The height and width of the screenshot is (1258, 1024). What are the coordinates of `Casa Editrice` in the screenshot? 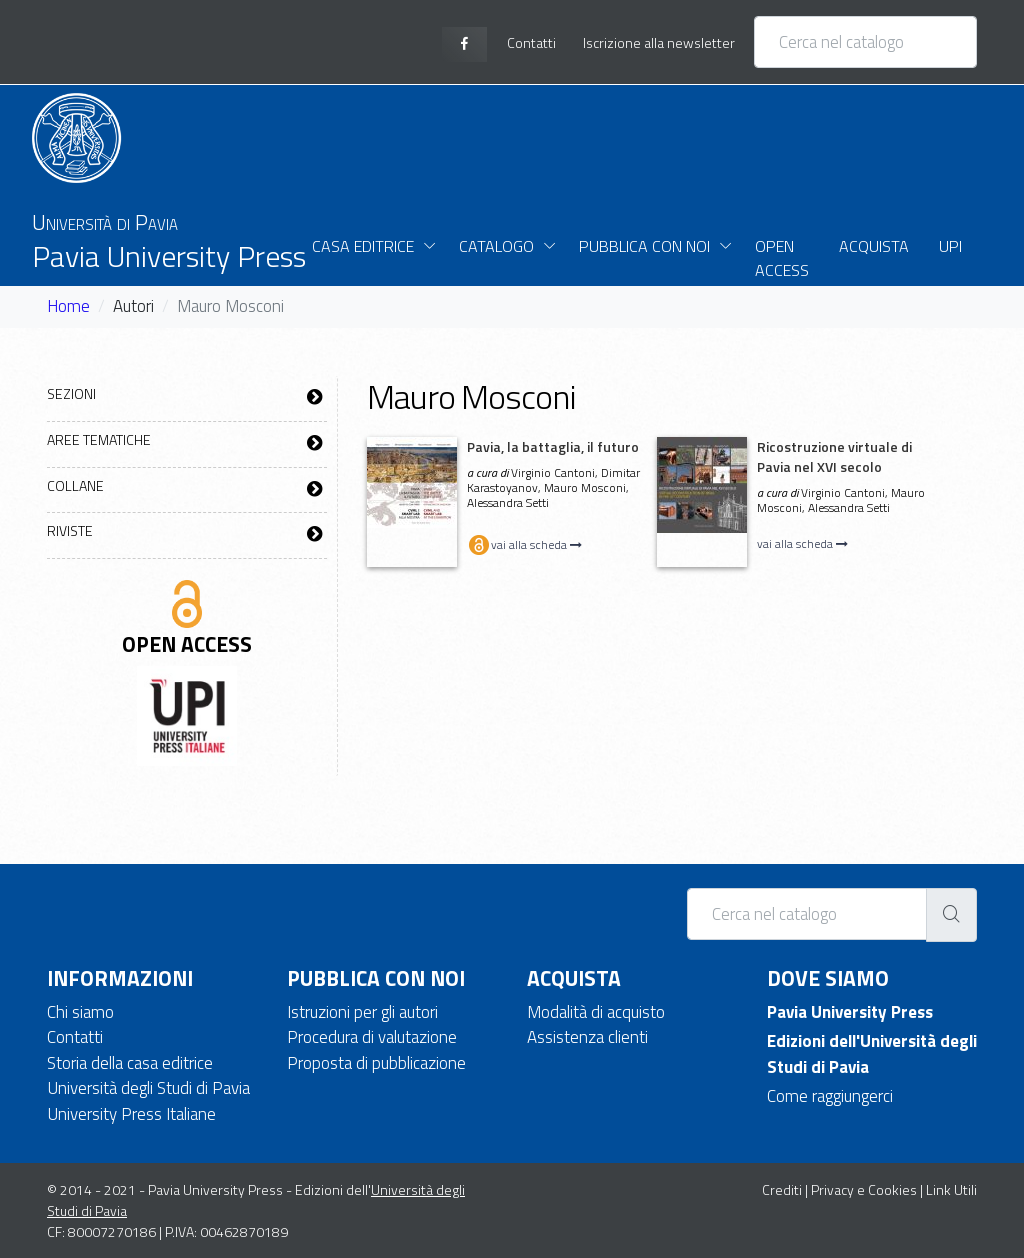 It's located at (363, 246).